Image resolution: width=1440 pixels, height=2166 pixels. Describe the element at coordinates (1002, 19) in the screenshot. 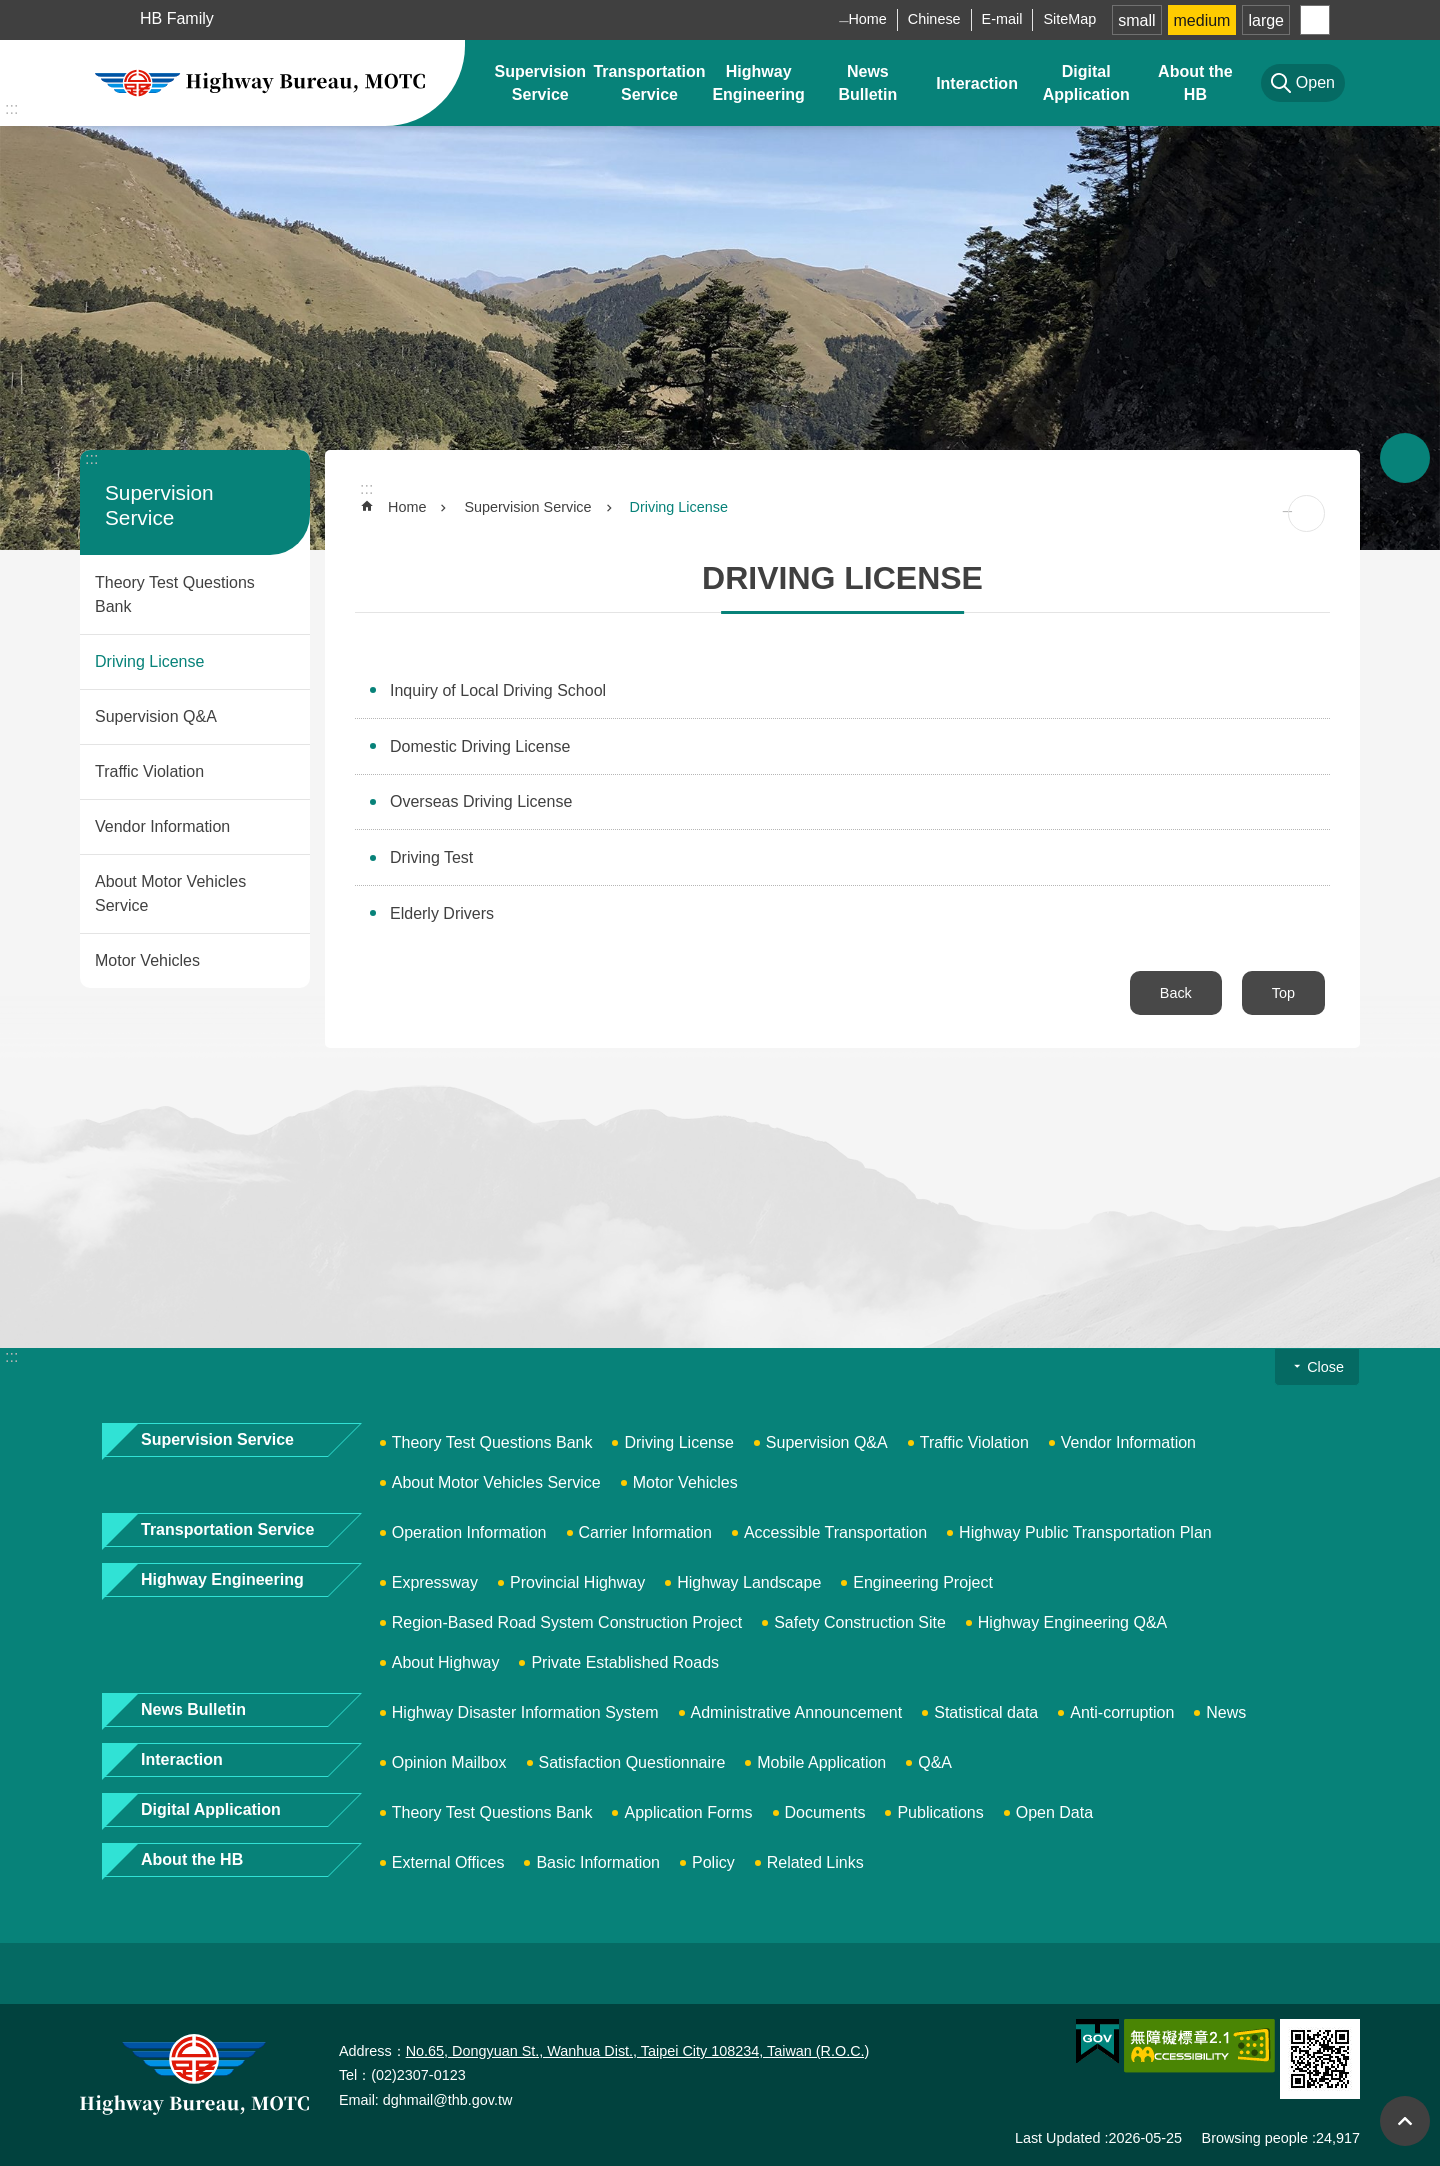

I see `E-mail` at that location.